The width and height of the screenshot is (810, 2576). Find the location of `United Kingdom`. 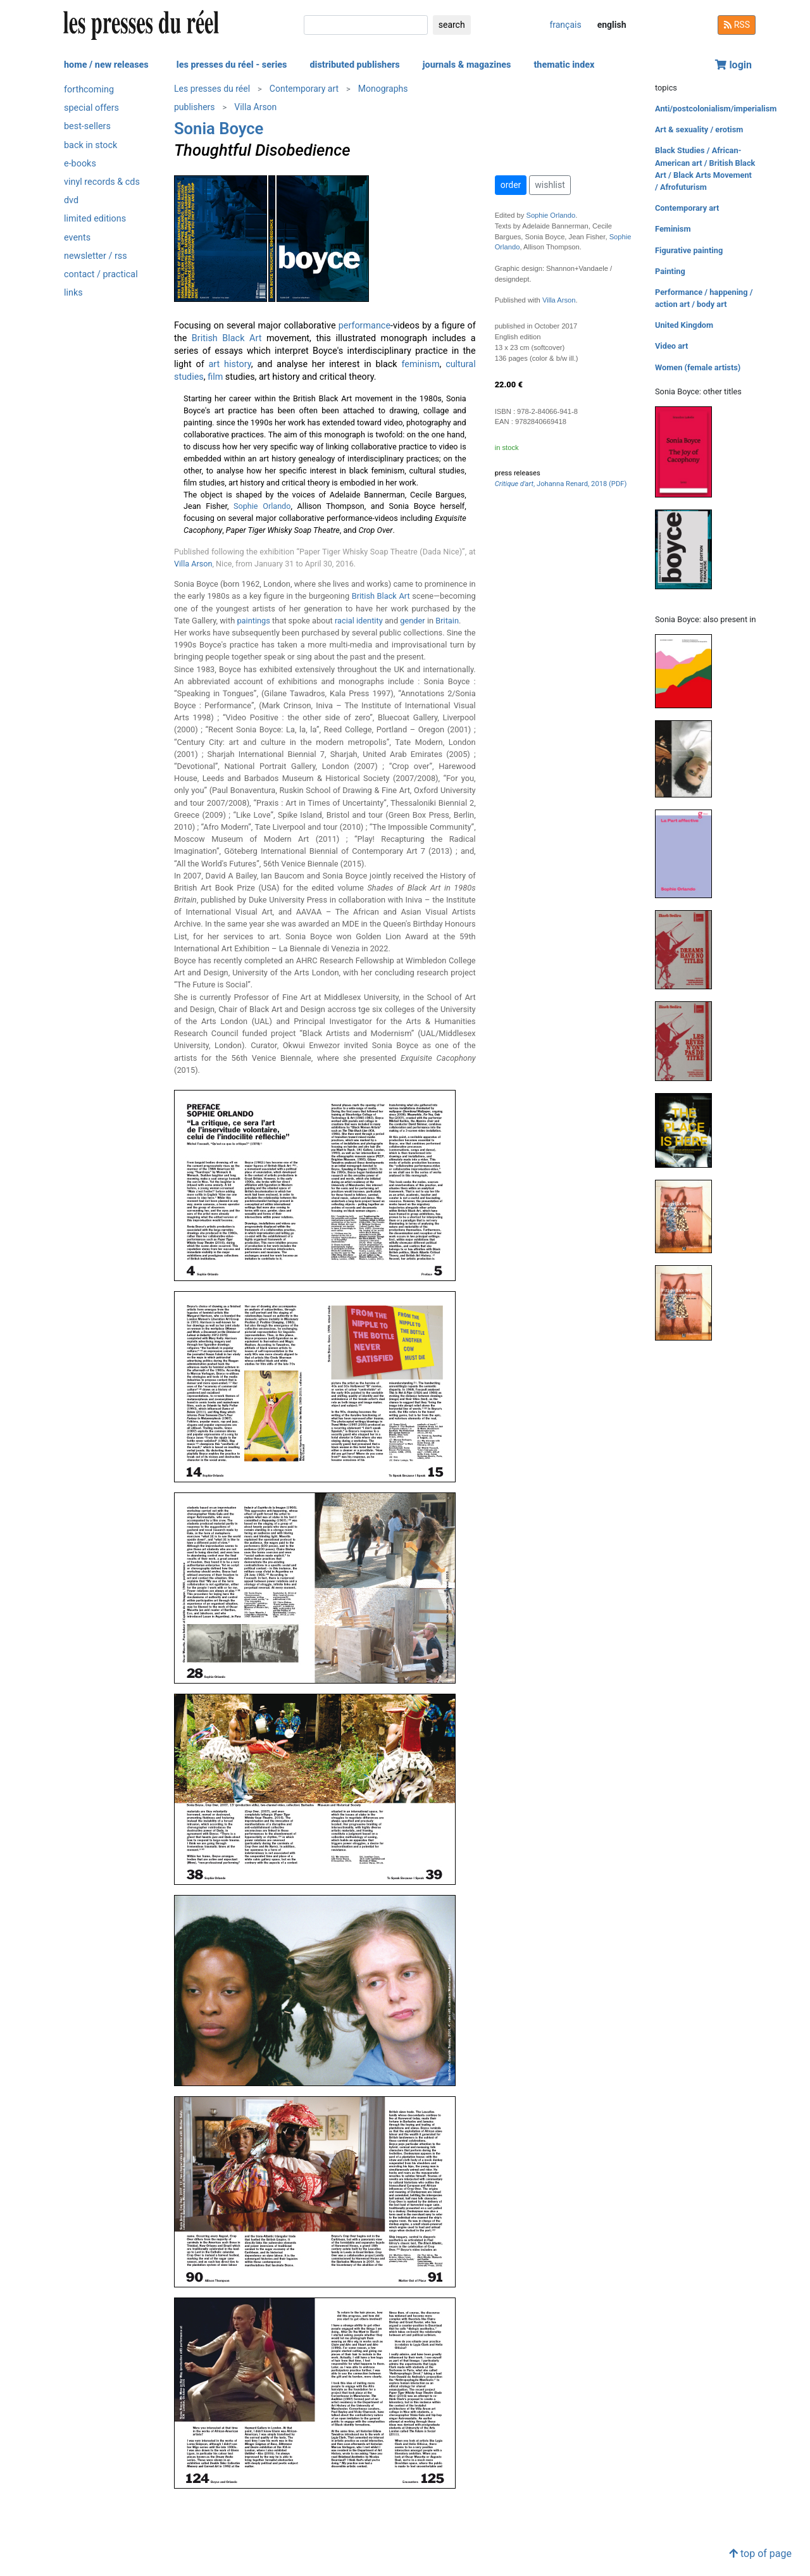

United Kingdom is located at coordinates (684, 325).